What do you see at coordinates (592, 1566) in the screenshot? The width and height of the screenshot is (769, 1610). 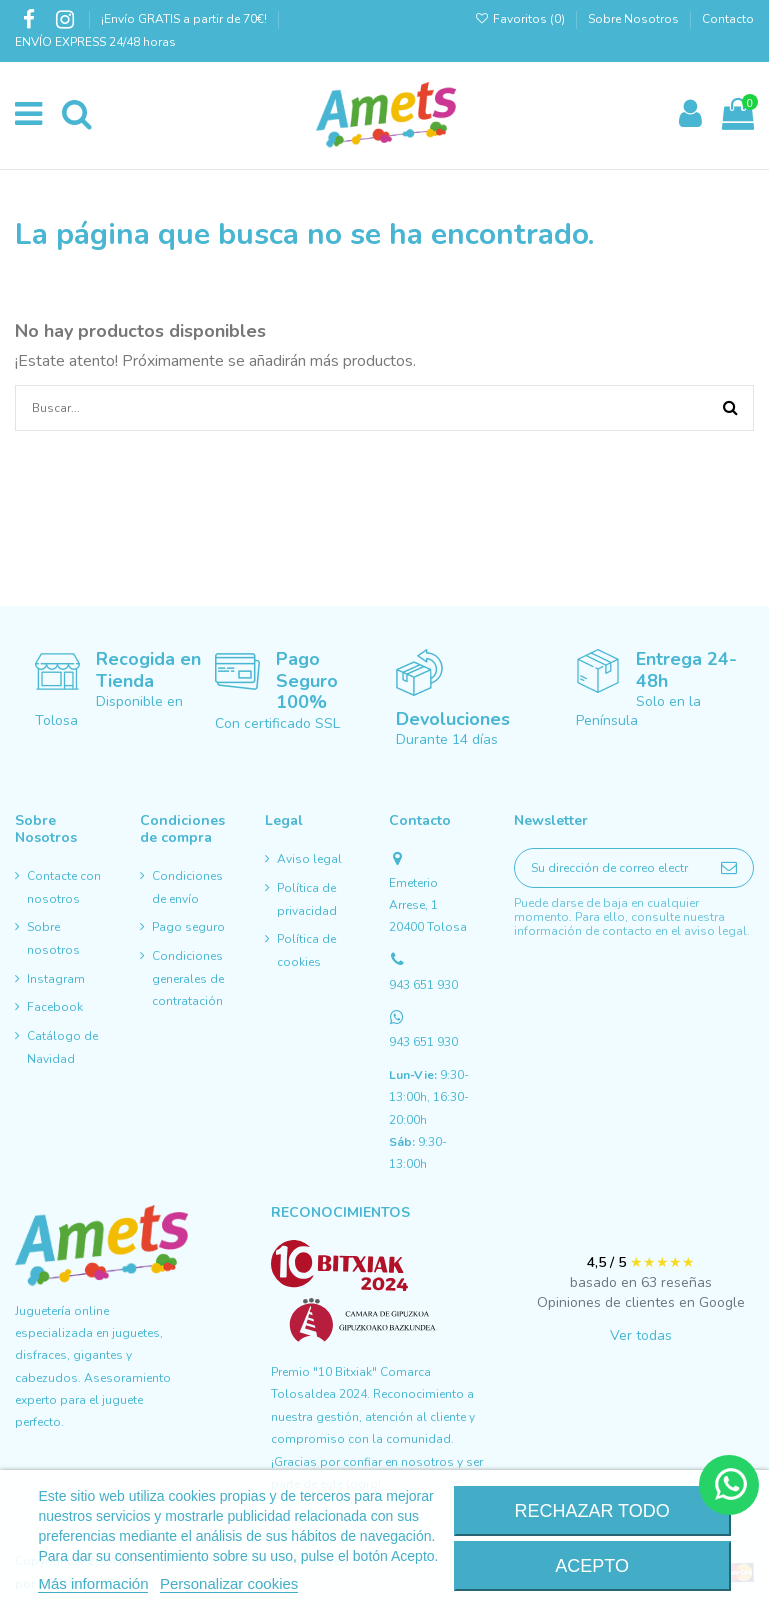 I see `Acepto` at bounding box center [592, 1566].